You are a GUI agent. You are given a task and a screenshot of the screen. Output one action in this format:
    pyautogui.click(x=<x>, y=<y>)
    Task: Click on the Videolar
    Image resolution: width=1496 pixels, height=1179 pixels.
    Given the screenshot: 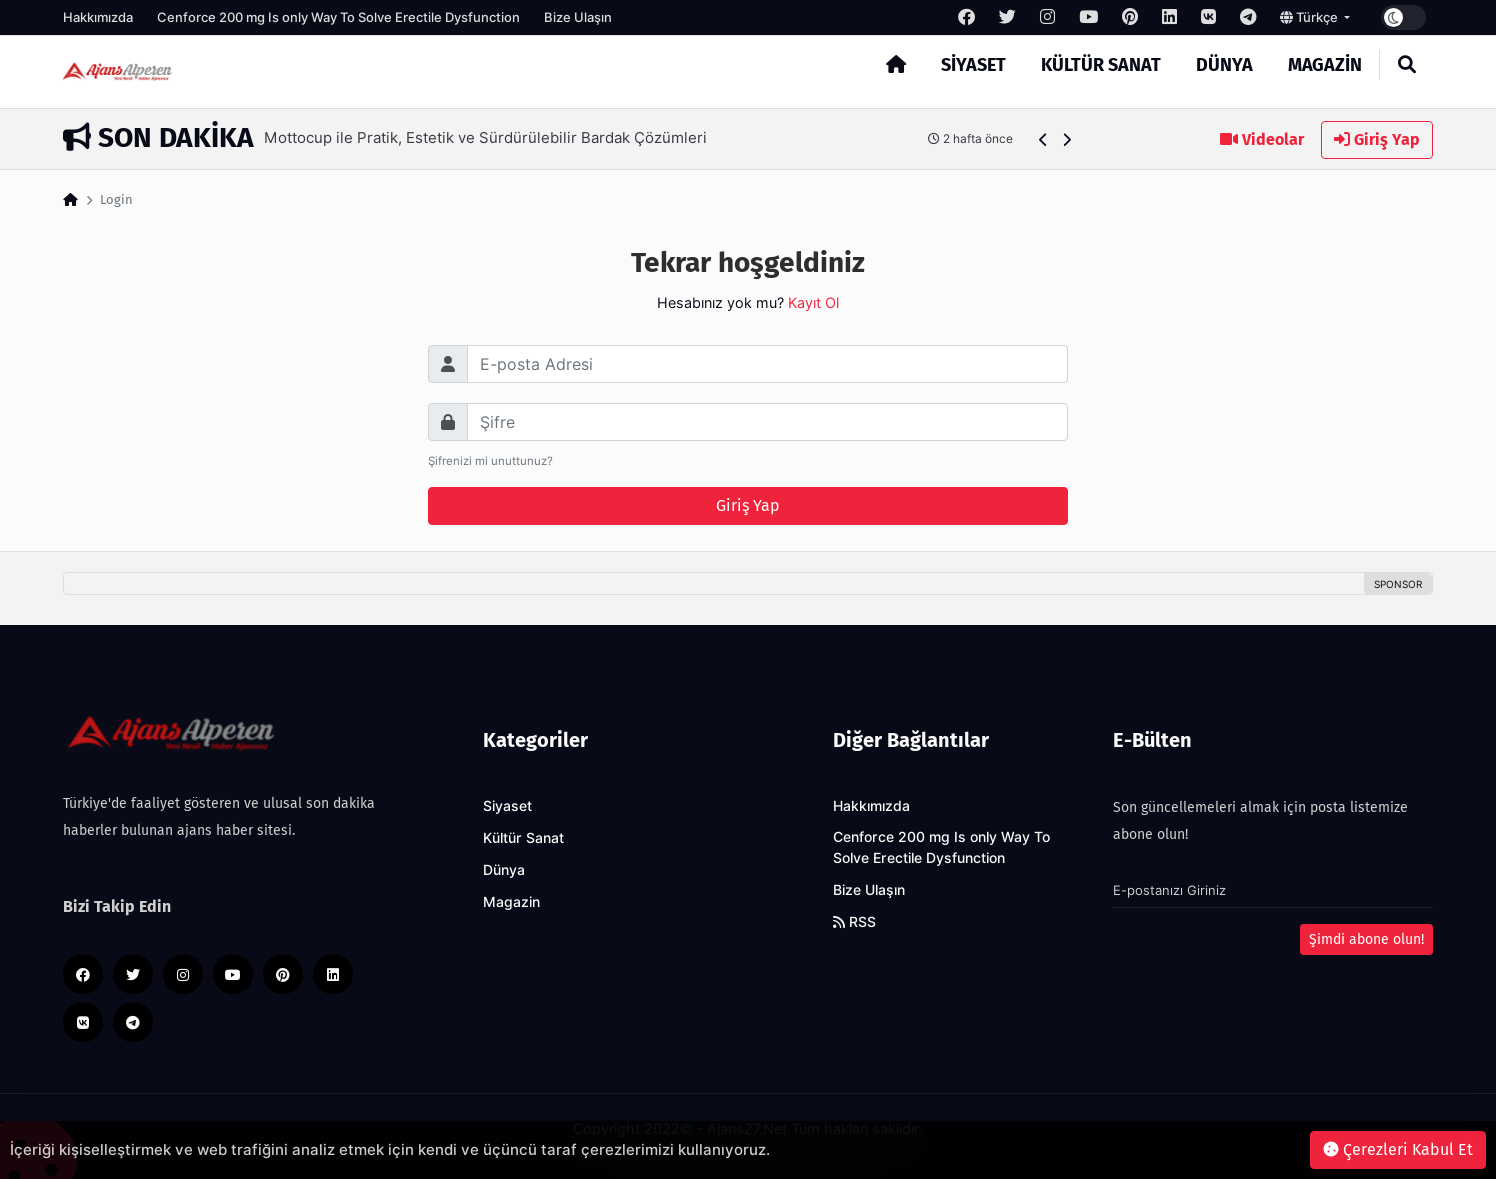 What is the action you would take?
    pyautogui.click(x=1262, y=139)
    